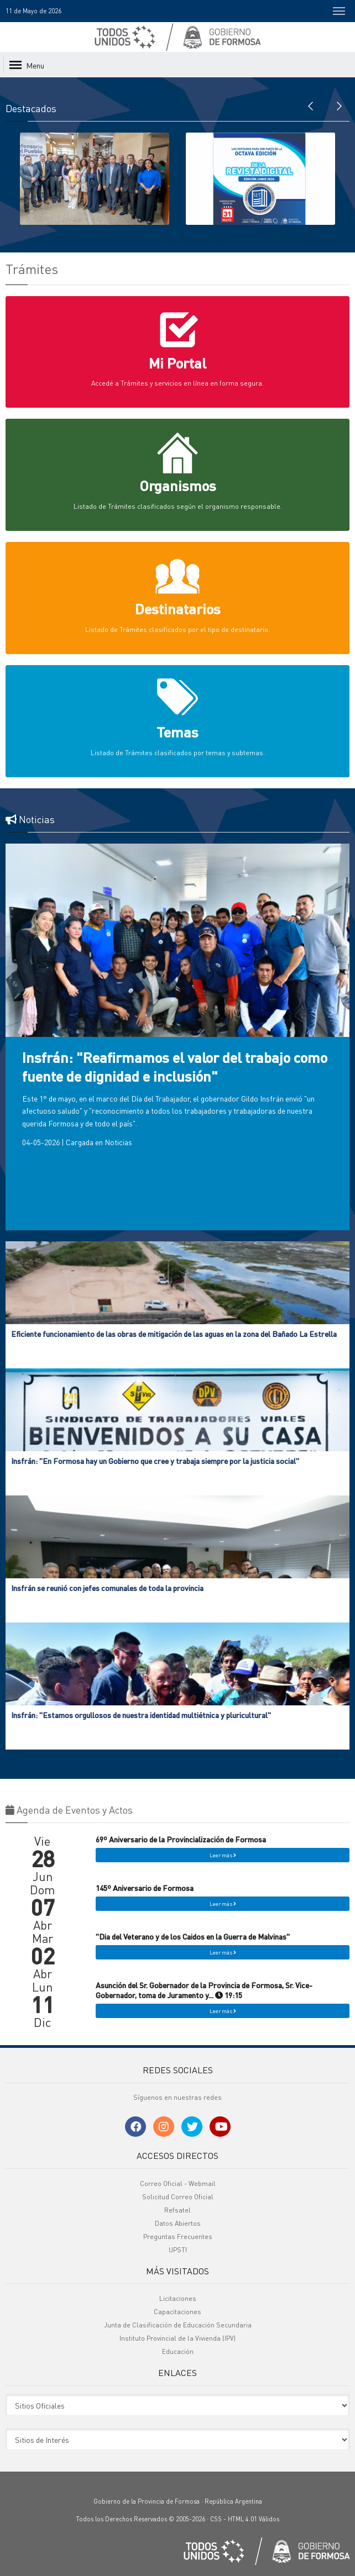 The height and width of the screenshot is (2576, 355). I want to click on Solicitud Correo Oficial, so click(177, 2197).